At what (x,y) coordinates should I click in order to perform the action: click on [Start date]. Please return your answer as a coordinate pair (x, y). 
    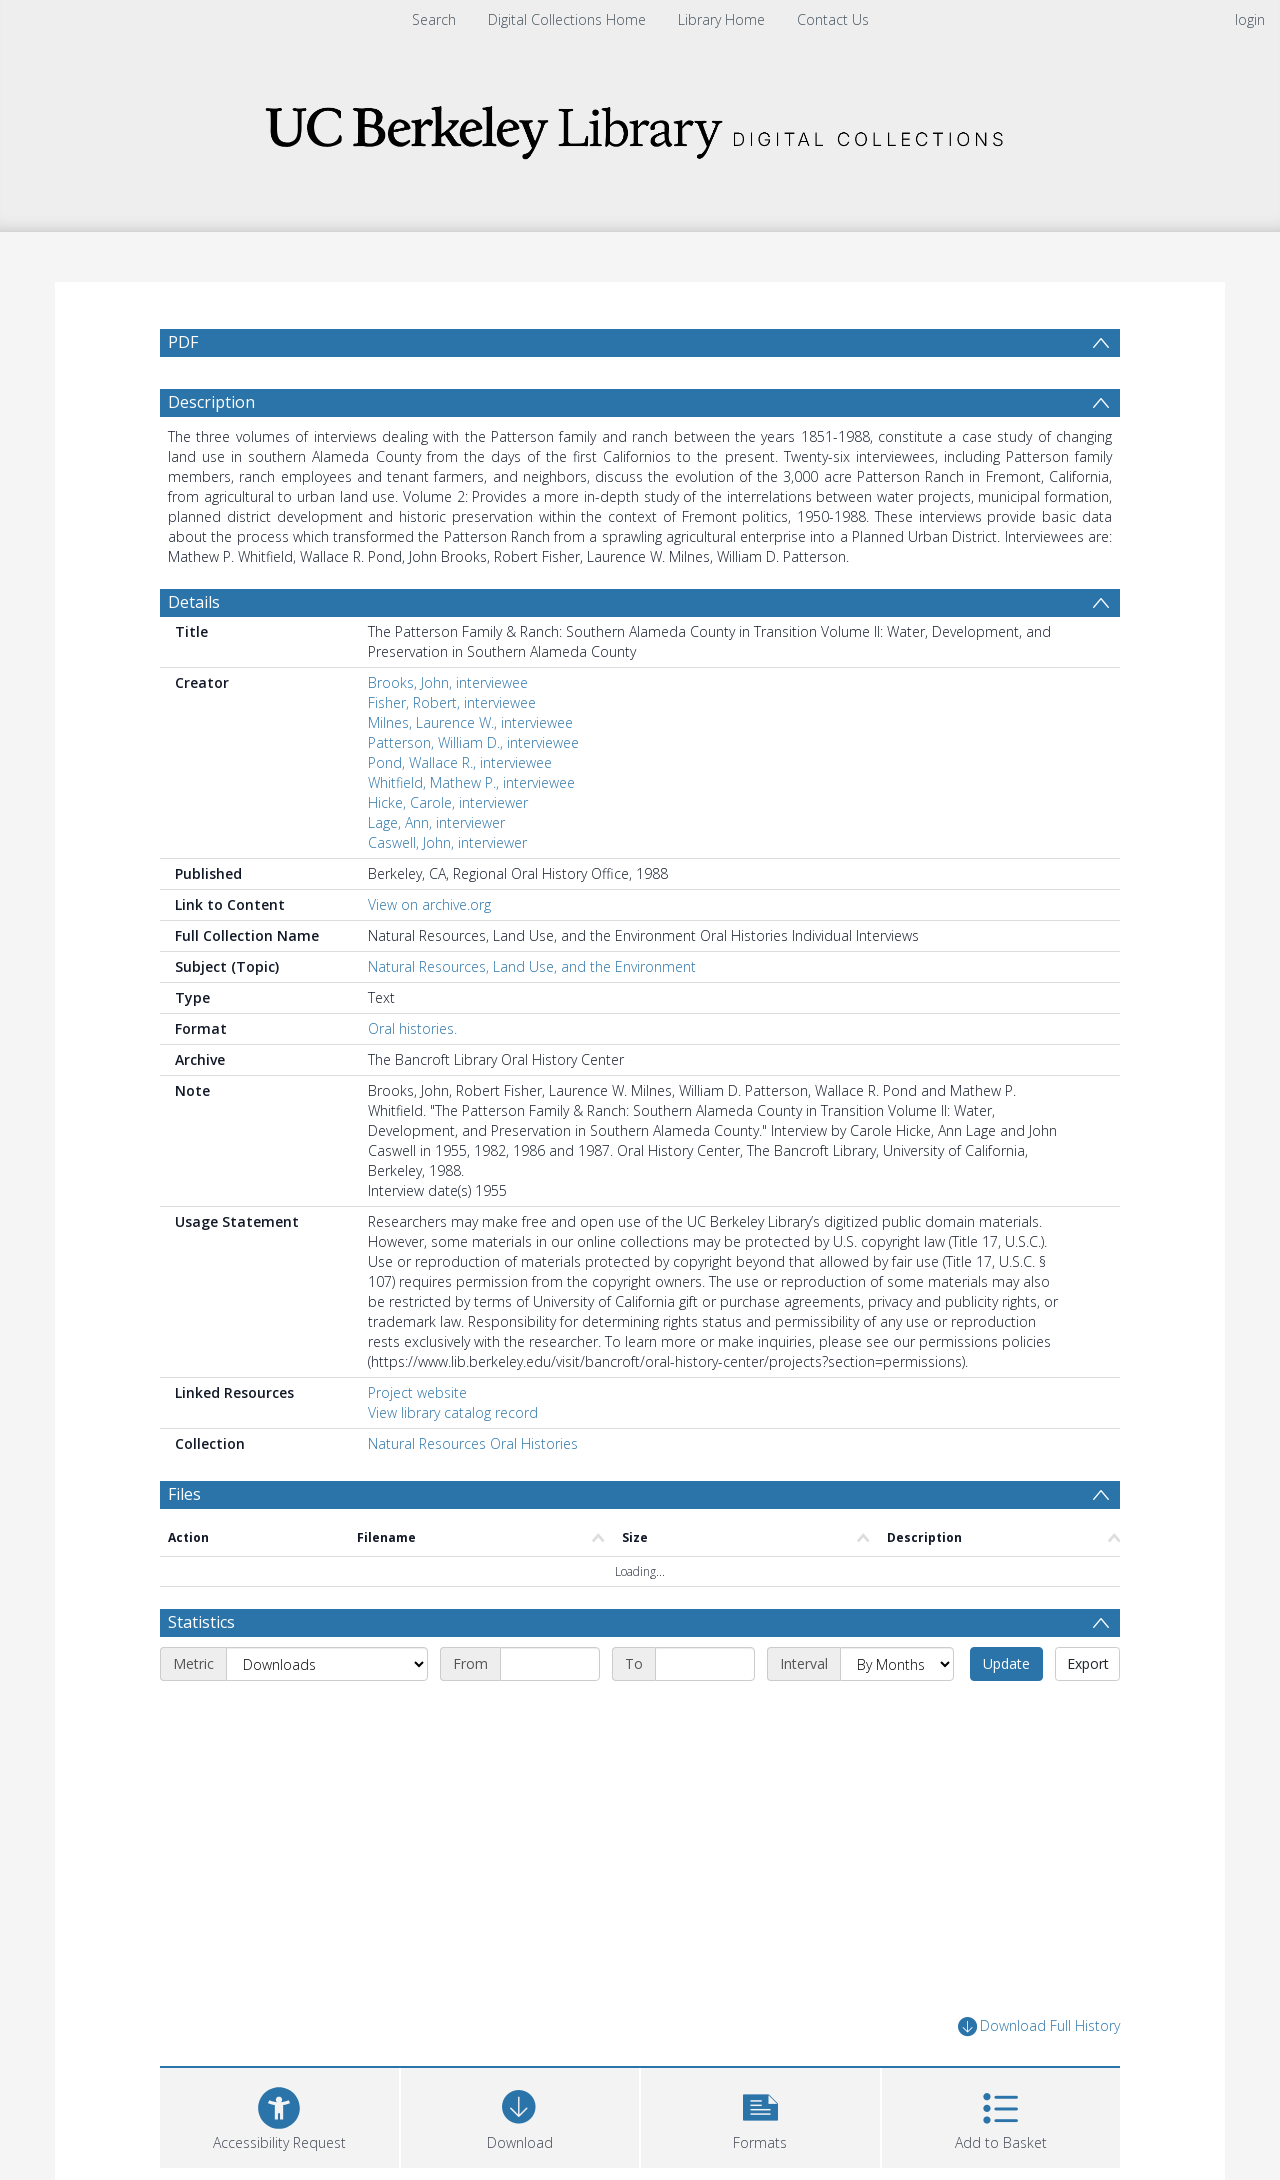
    Looking at the image, I should click on (550, 1664).